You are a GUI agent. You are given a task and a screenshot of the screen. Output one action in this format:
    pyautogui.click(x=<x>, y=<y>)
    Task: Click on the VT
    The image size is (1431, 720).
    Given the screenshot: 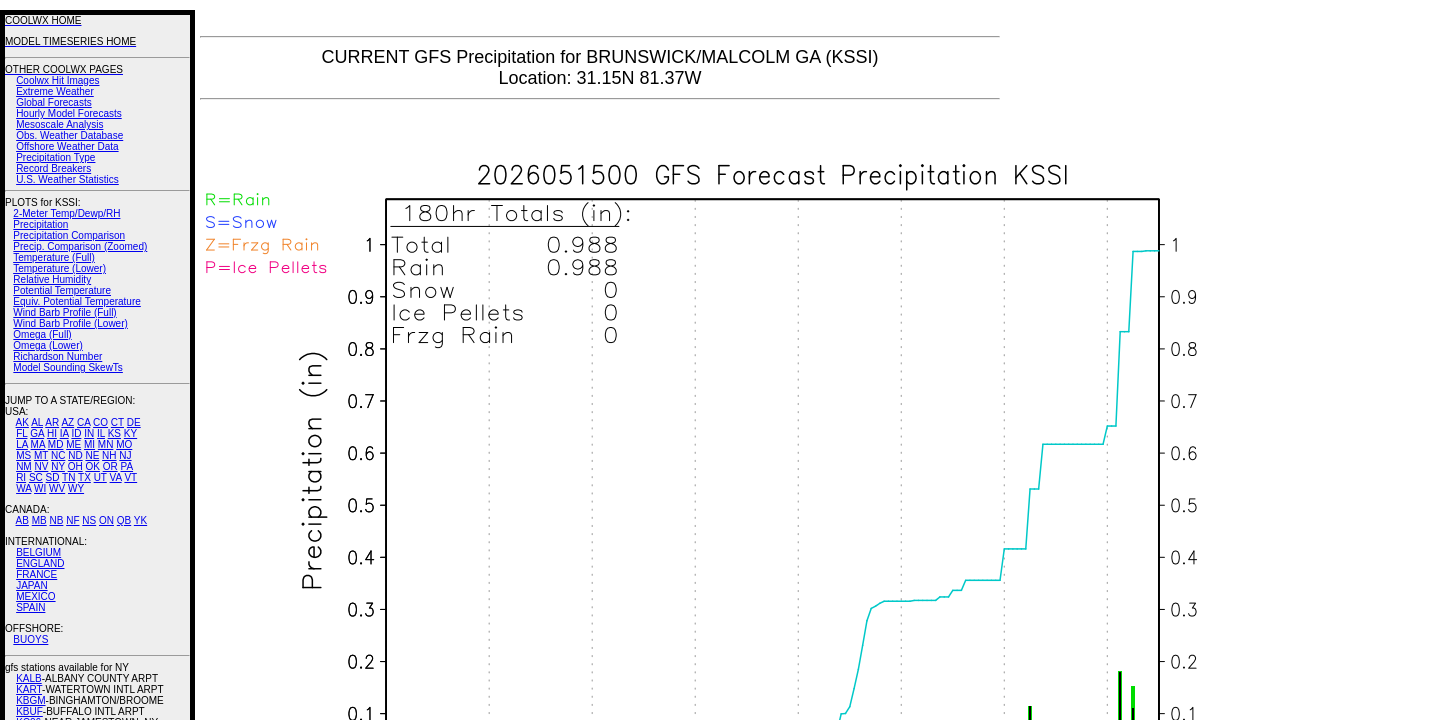 What is the action you would take?
    pyautogui.click(x=130, y=477)
    